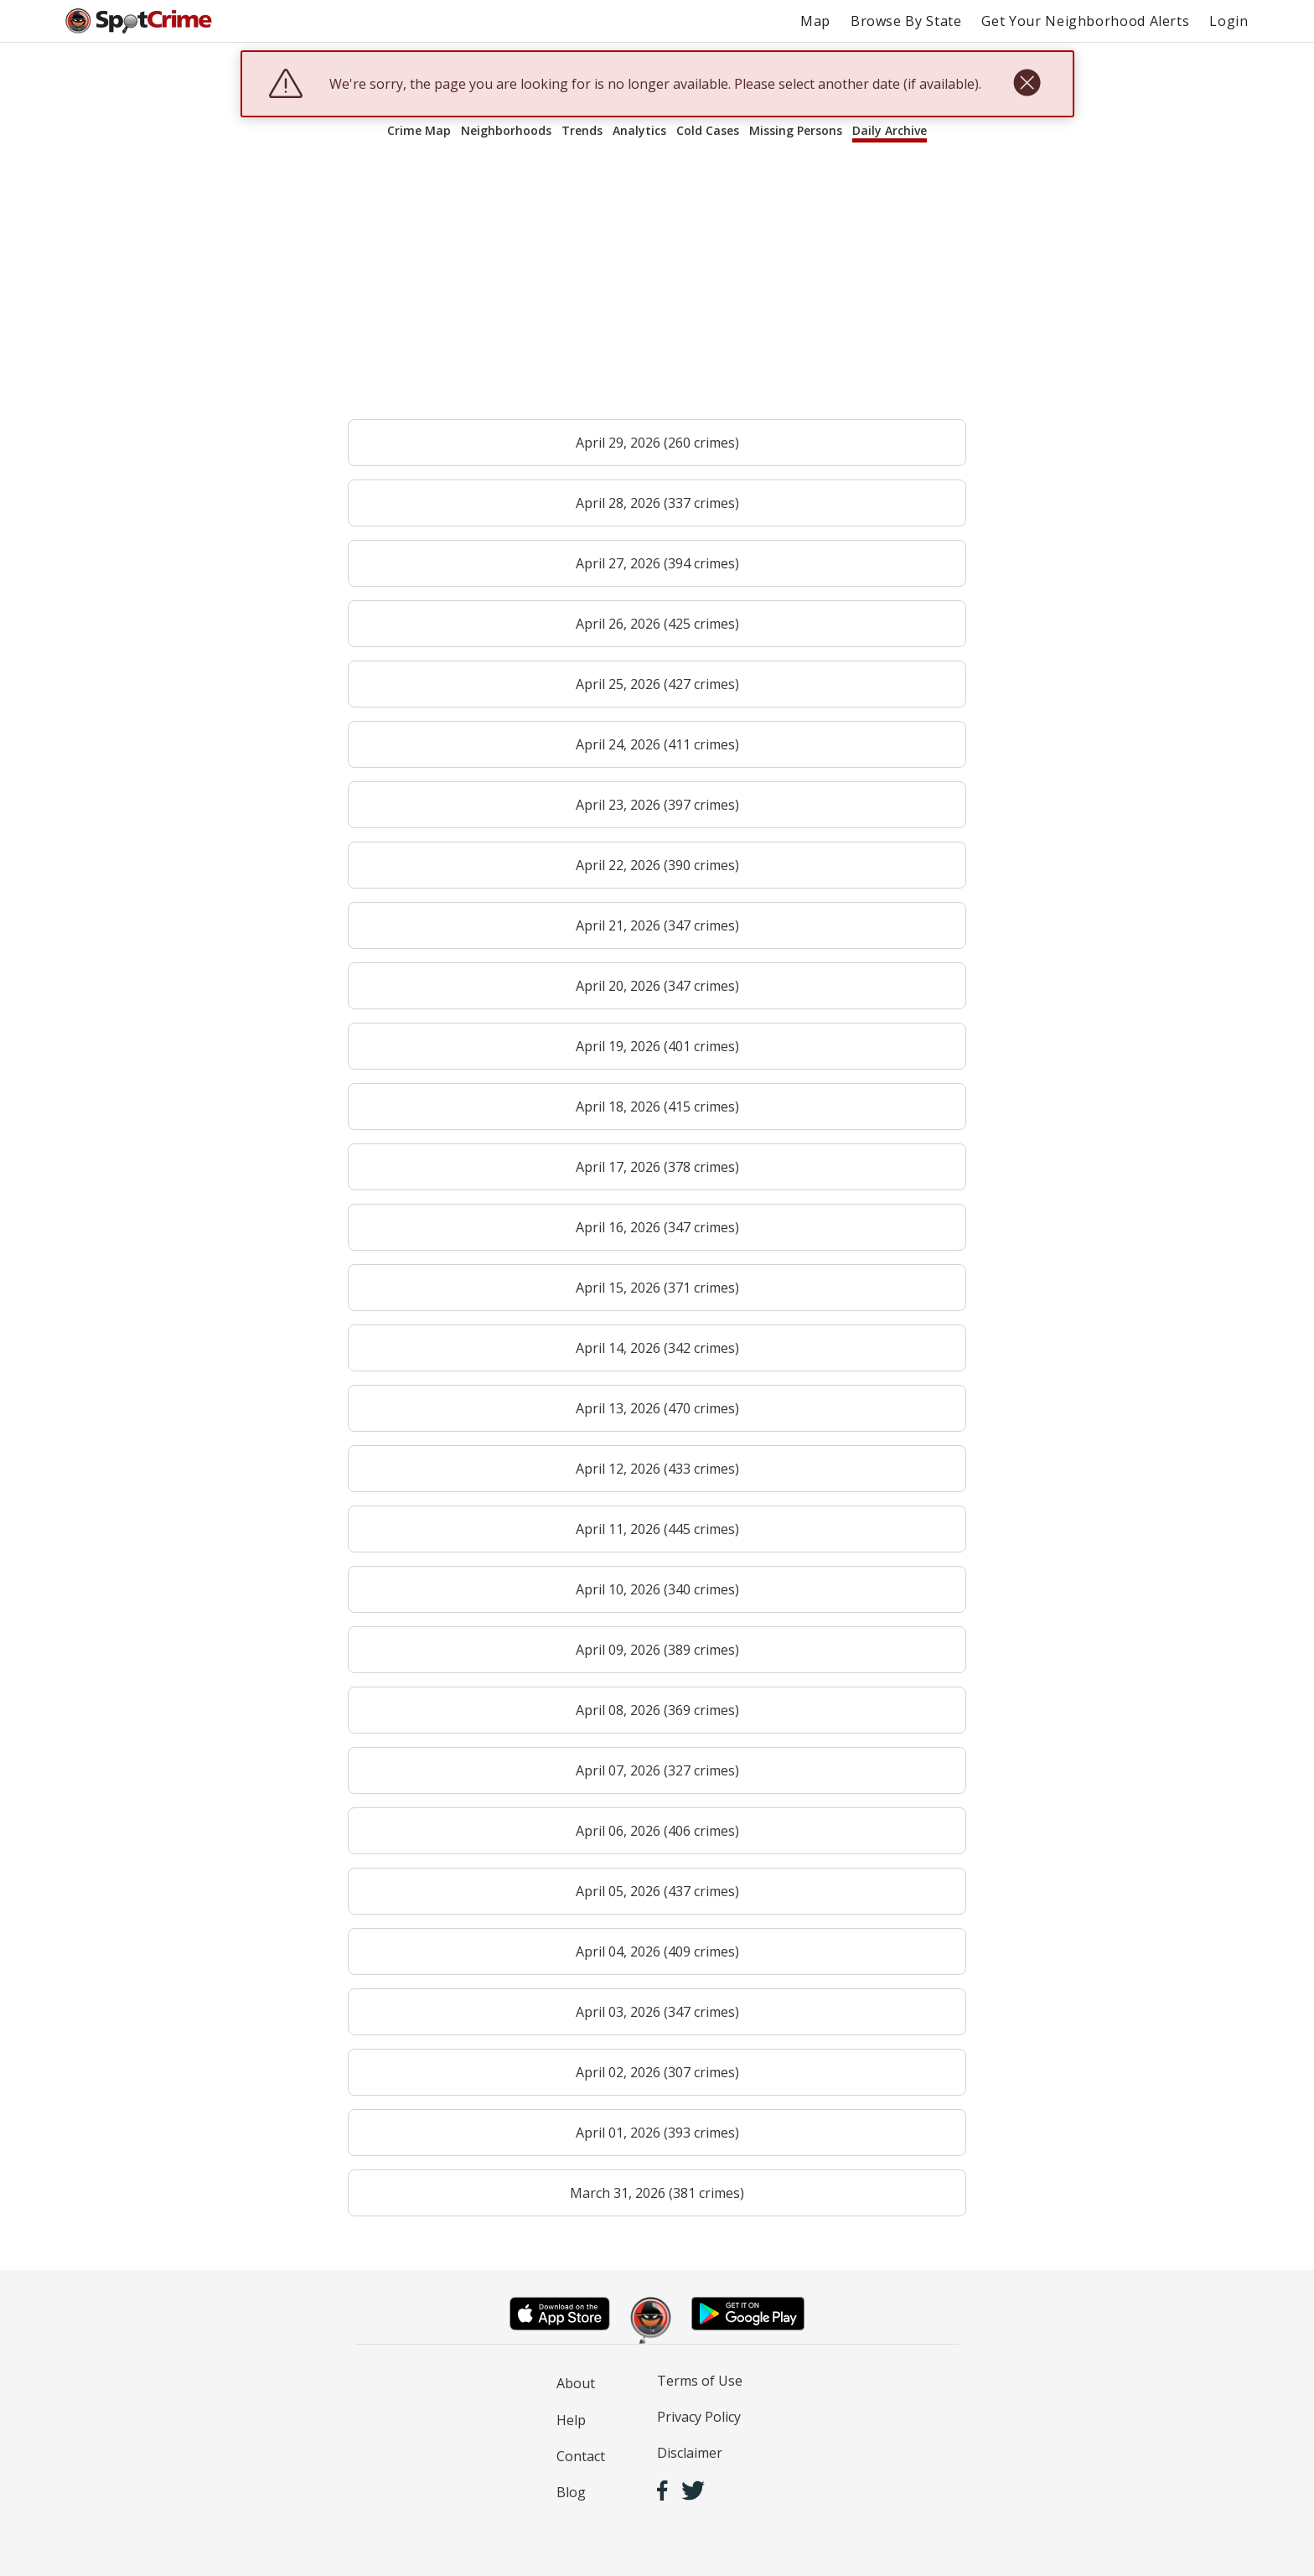  What do you see at coordinates (1027, 84) in the screenshot?
I see `[close]` at bounding box center [1027, 84].